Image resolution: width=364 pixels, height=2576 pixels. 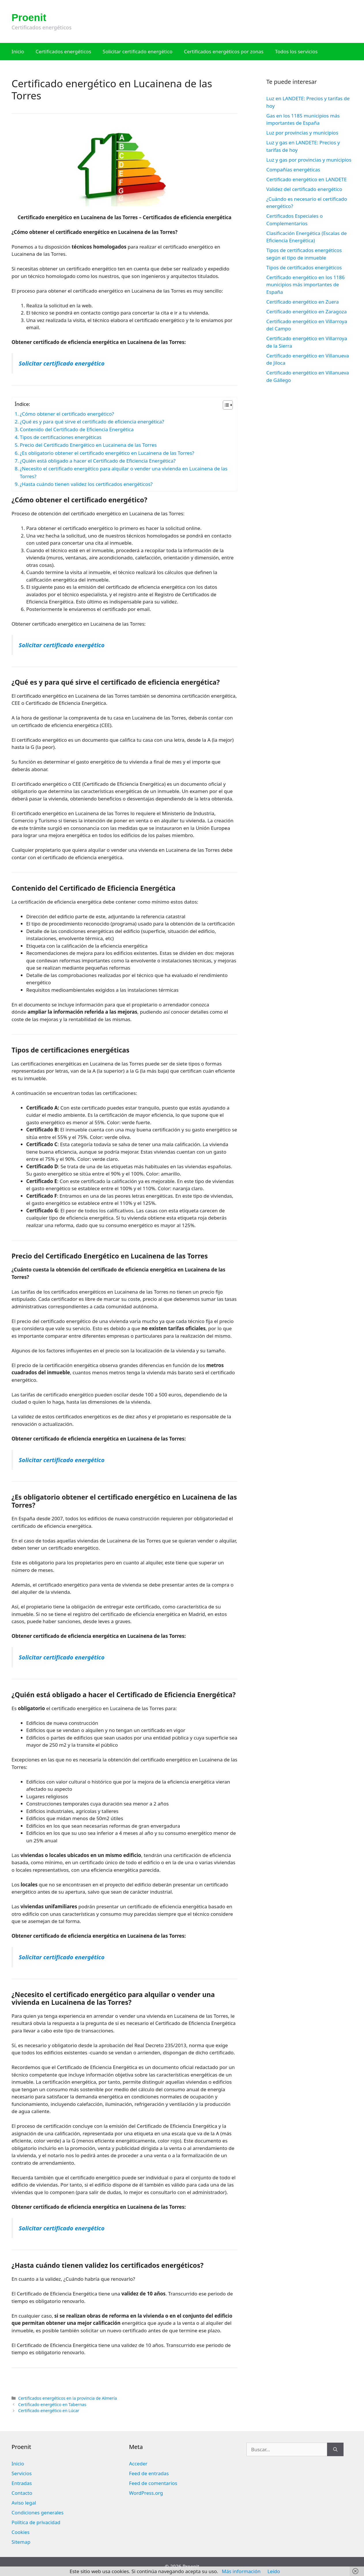 What do you see at coordinates (107, 453) in the screenshot?
I see `¿Es obligatorio obtener el certificado energético en Lucainena de las Torres?` at bounding box center [107, 453].